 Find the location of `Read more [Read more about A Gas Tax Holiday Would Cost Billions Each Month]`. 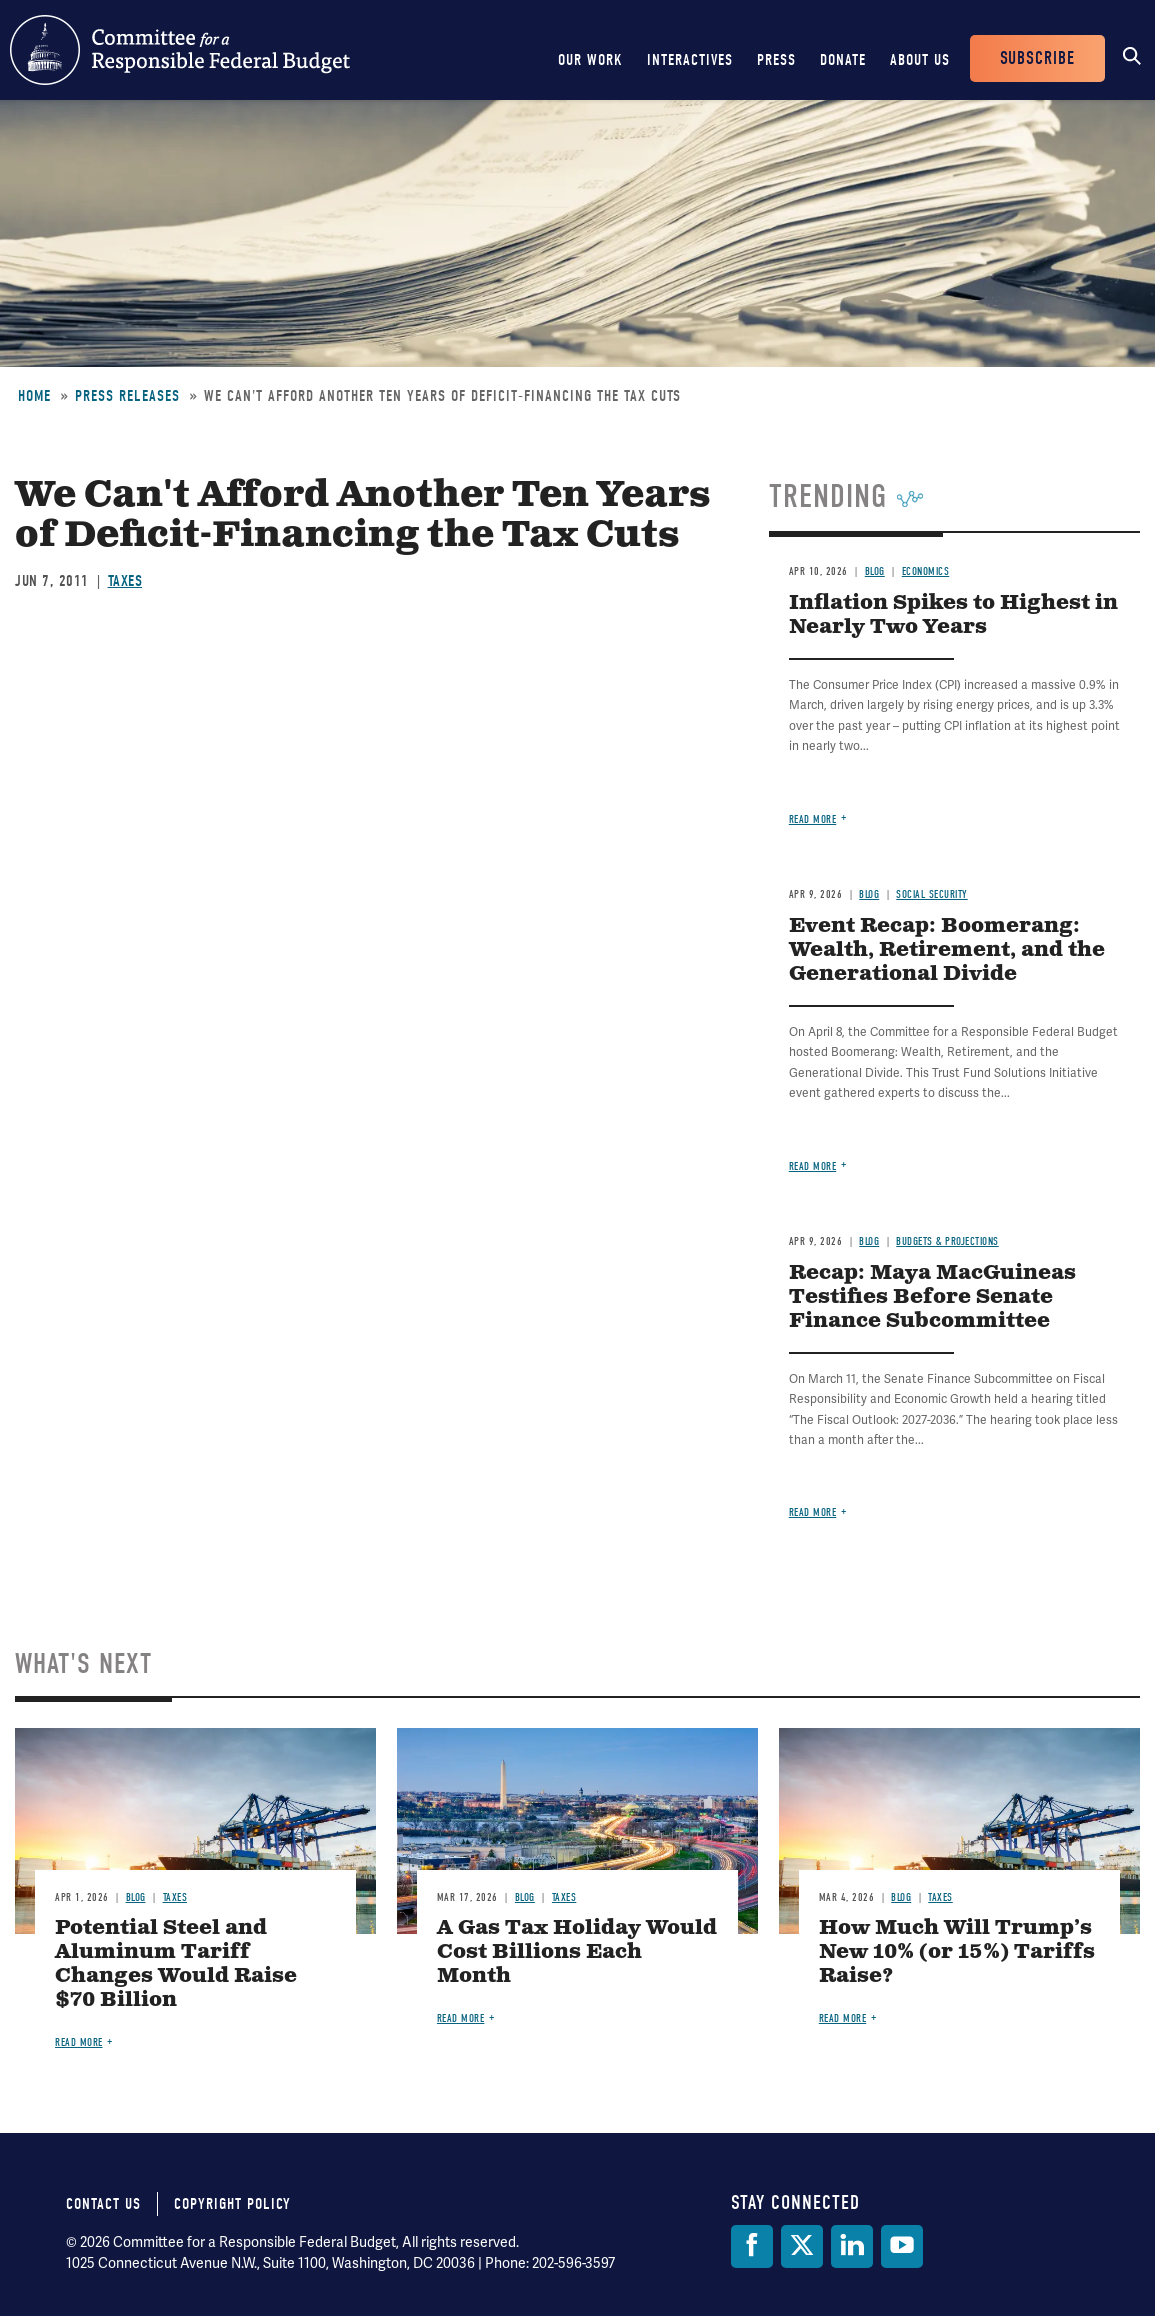

Read more [Read more about A Gas Tax Holiday Would Cost Billions Each Month] is located at coordinates (461, 2018).